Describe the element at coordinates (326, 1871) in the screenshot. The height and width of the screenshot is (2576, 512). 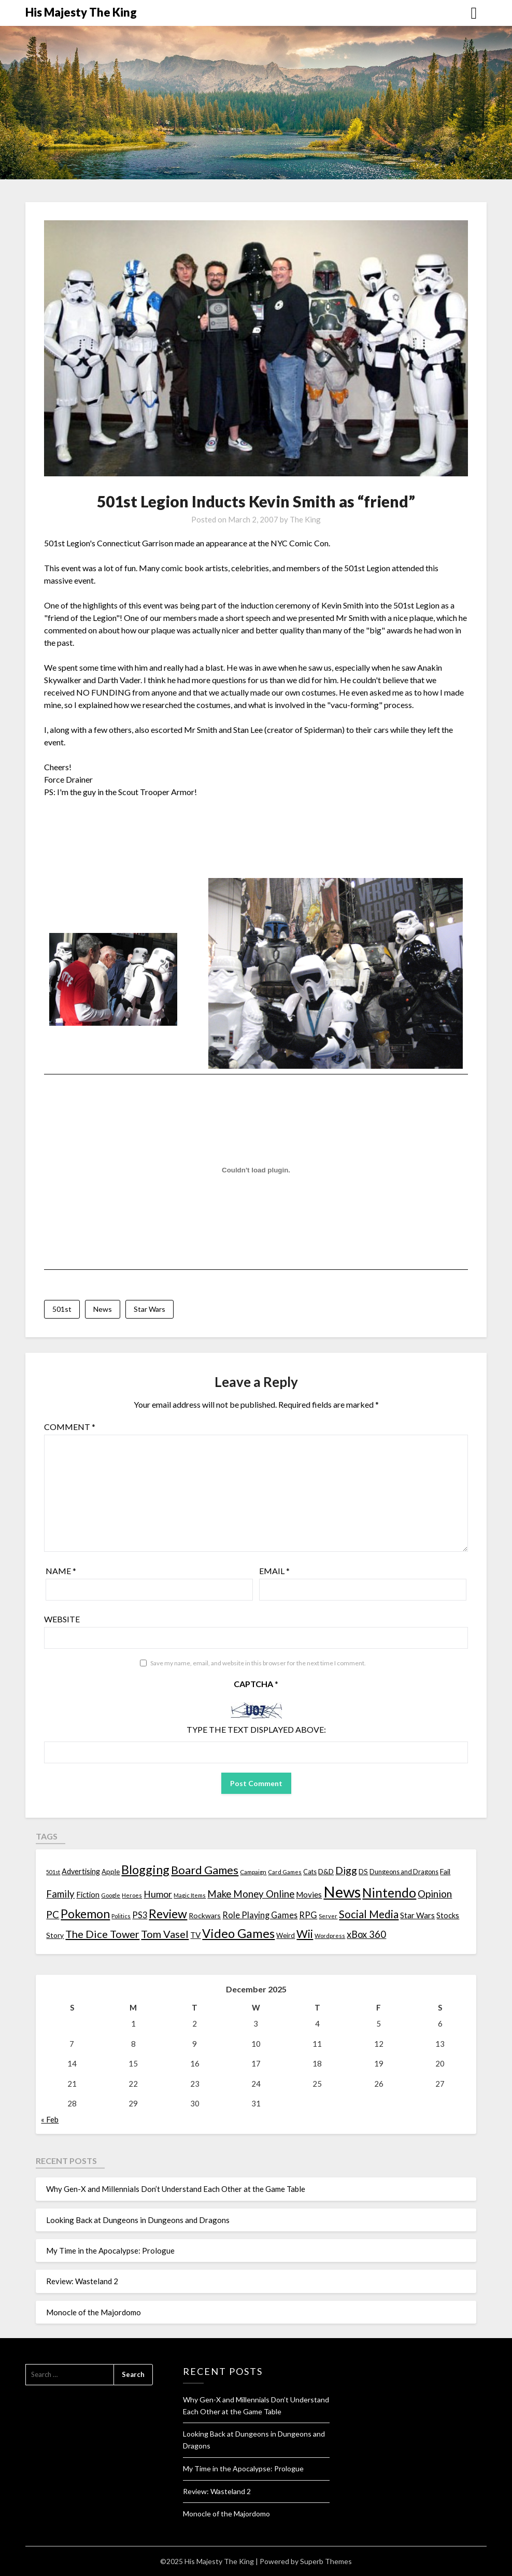
I see `D&D [D&D (17 items)]` at that location.